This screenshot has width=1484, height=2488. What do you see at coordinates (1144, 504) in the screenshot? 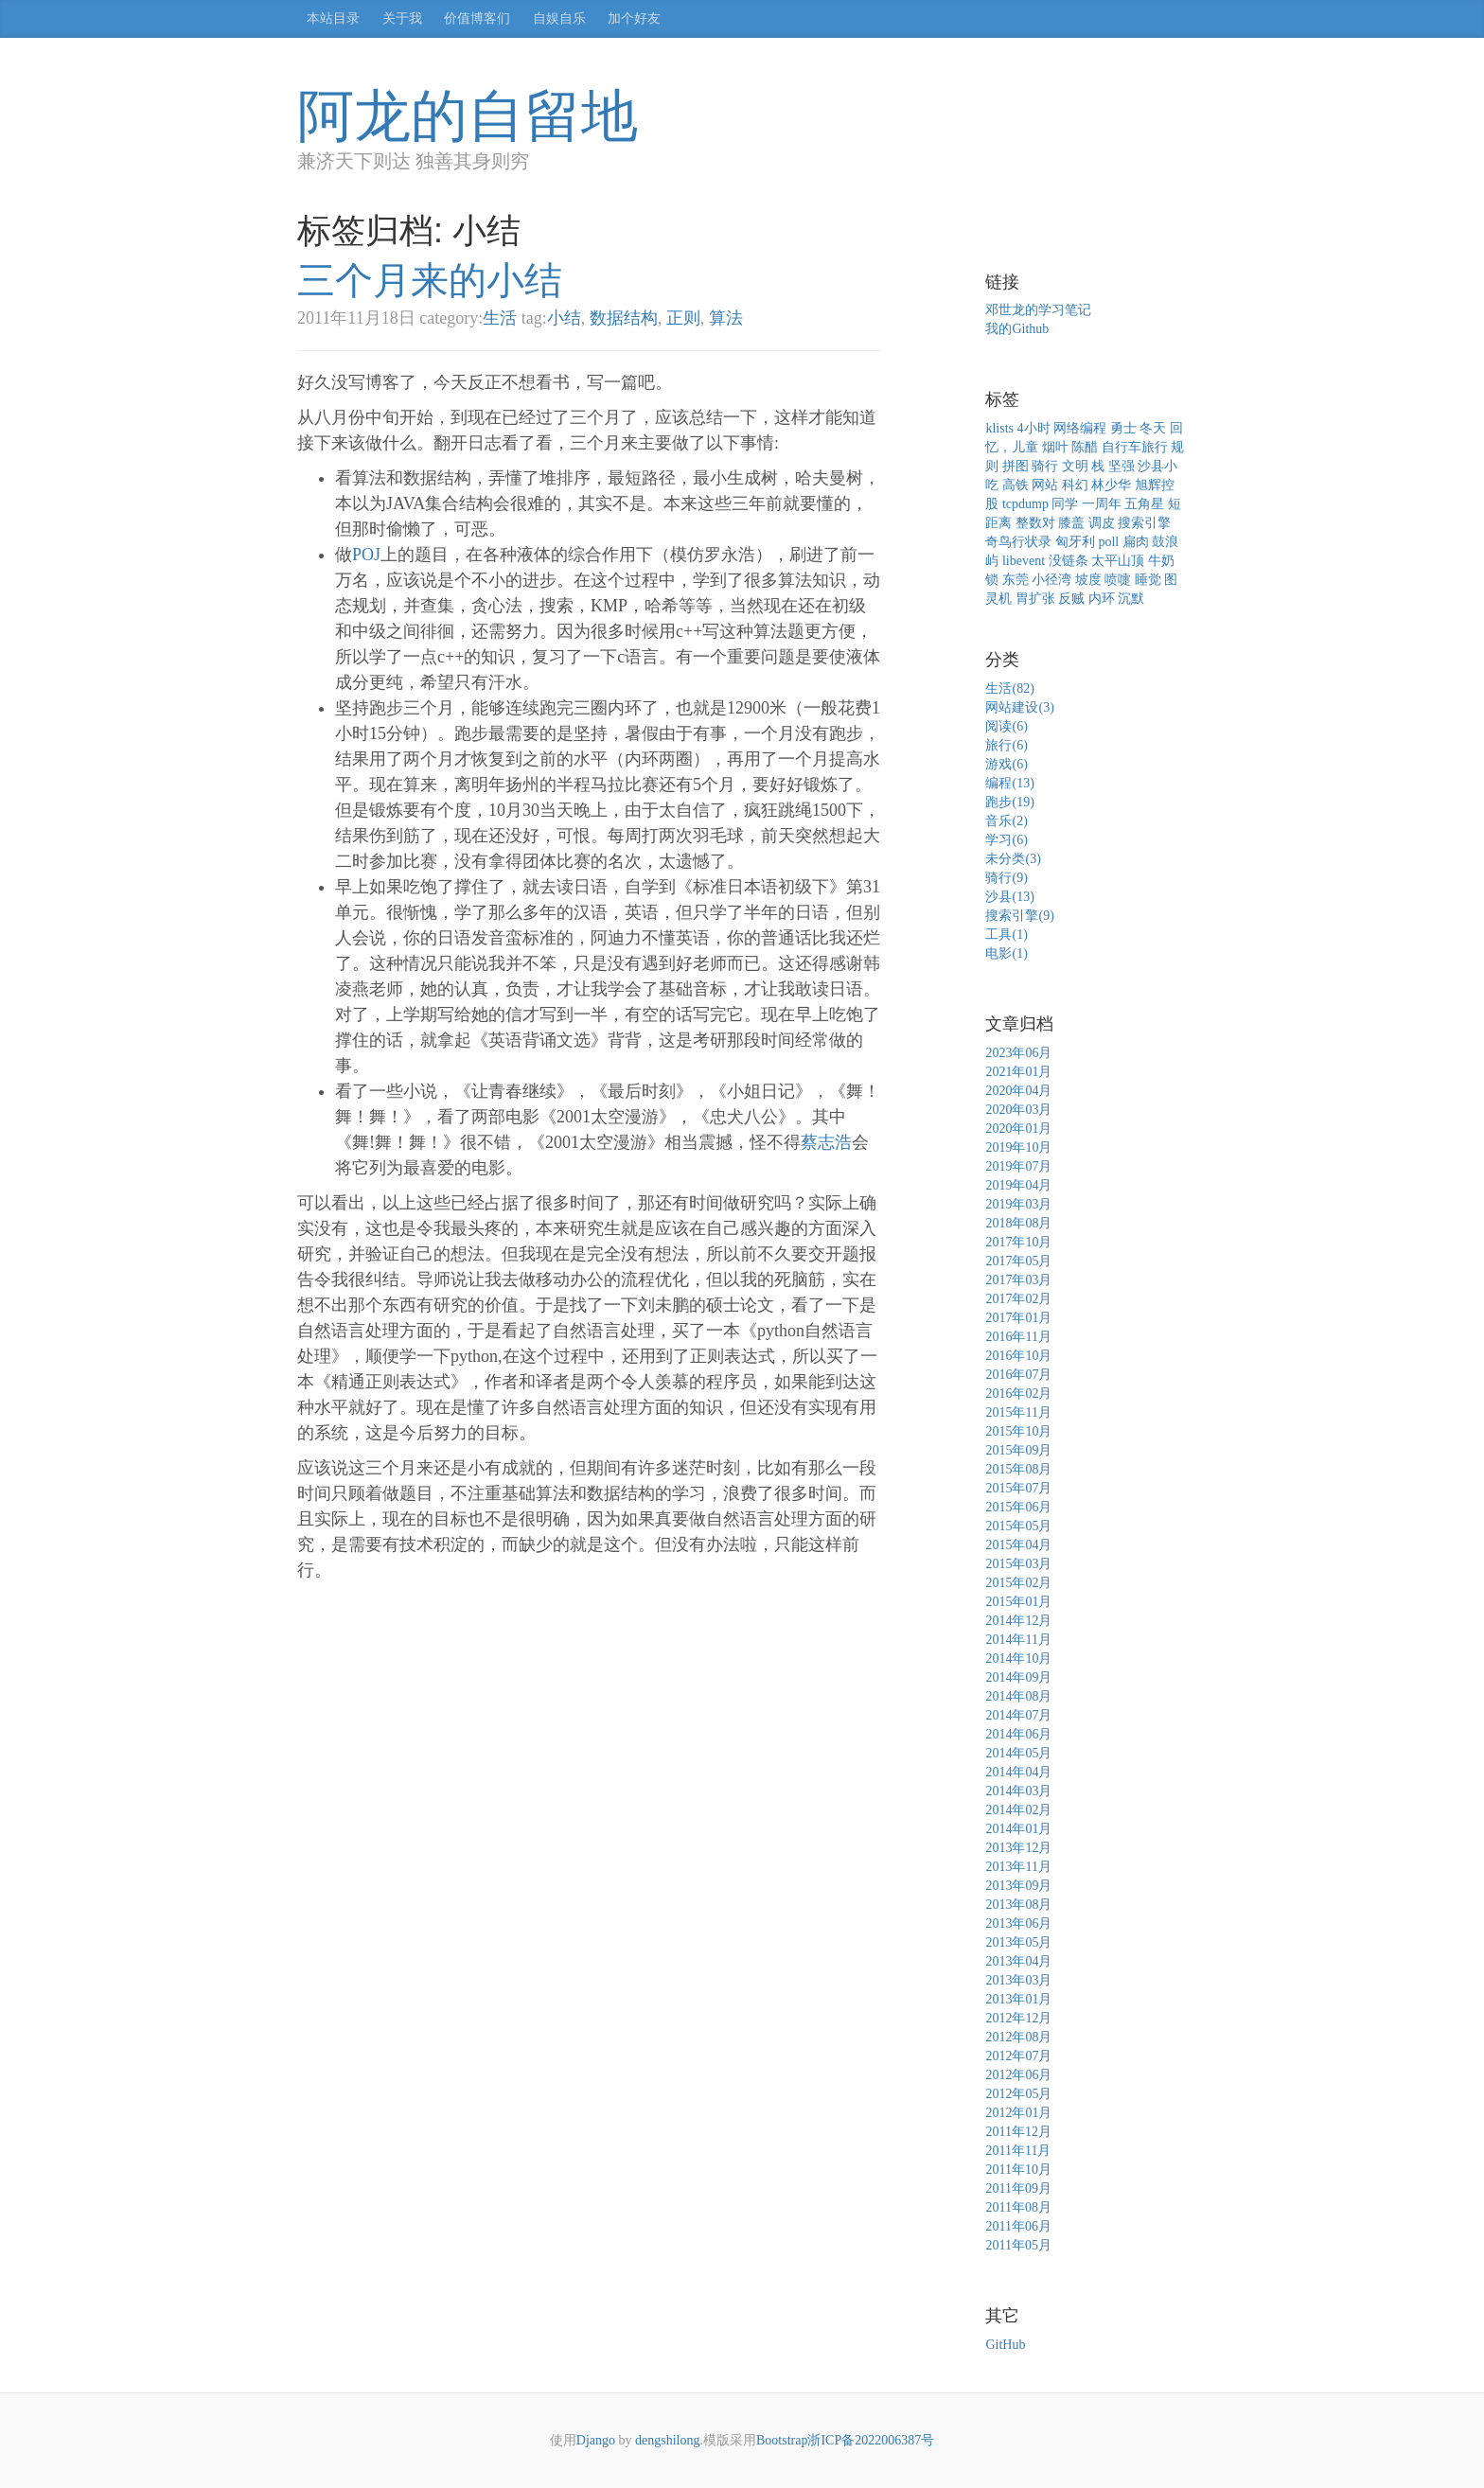
I see `五角星` at bounding box center [1144, 504].